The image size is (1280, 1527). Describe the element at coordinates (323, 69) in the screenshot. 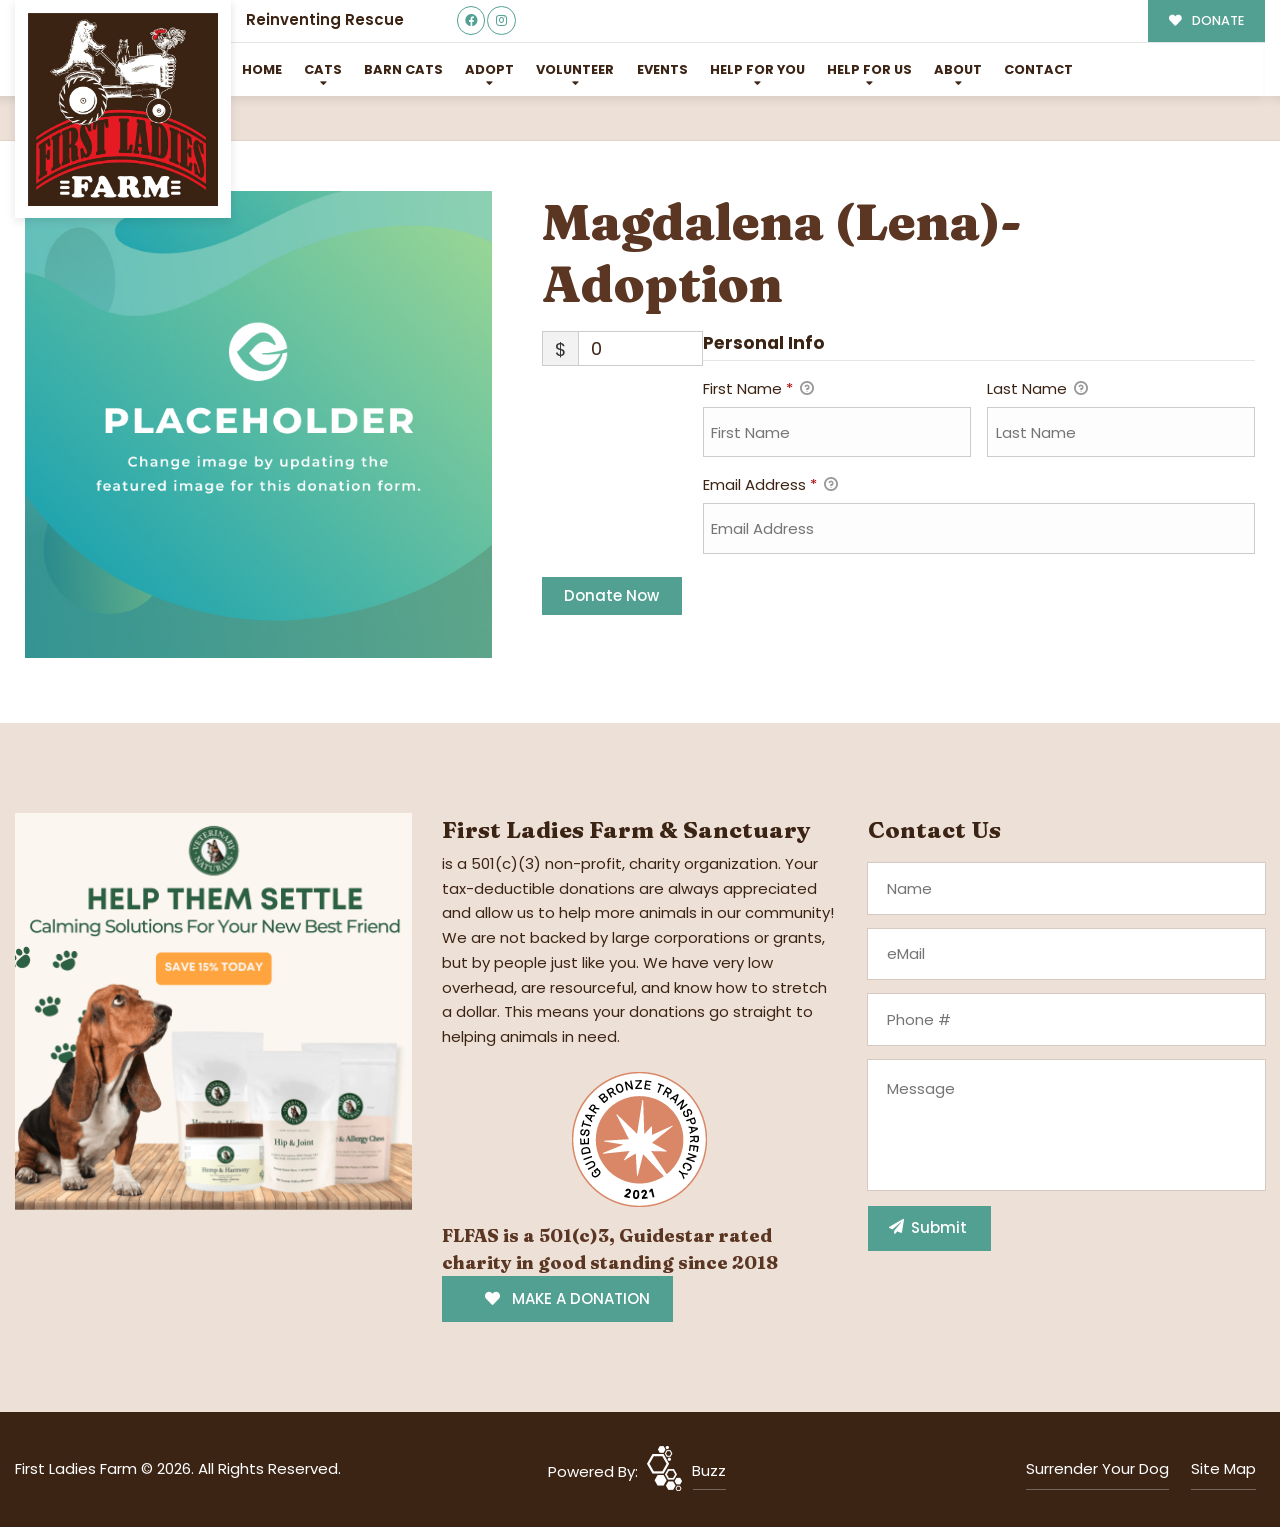

I see `Cats` at that location.